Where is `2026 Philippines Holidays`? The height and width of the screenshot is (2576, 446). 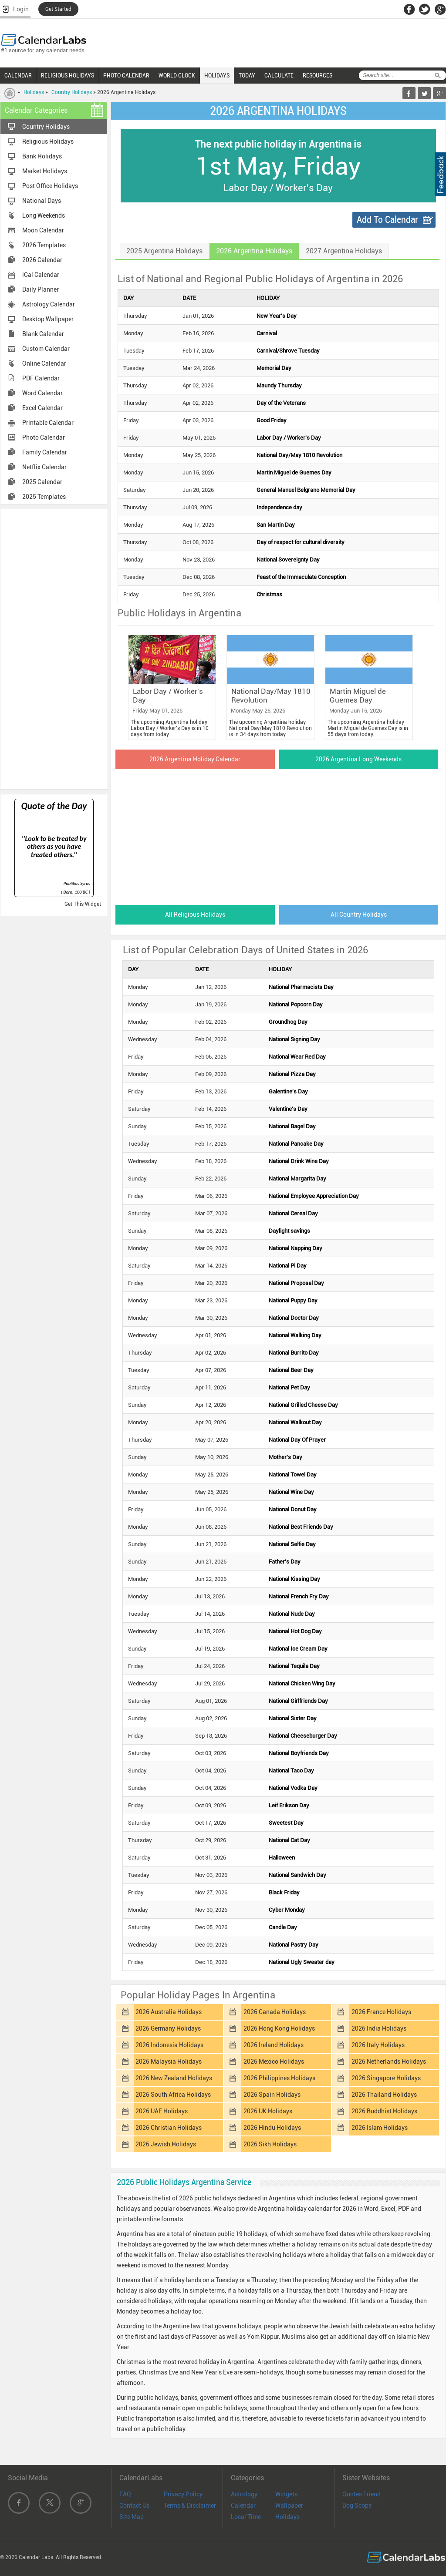 2026 Philippines Holidays is located at coordinates (279, 2078).